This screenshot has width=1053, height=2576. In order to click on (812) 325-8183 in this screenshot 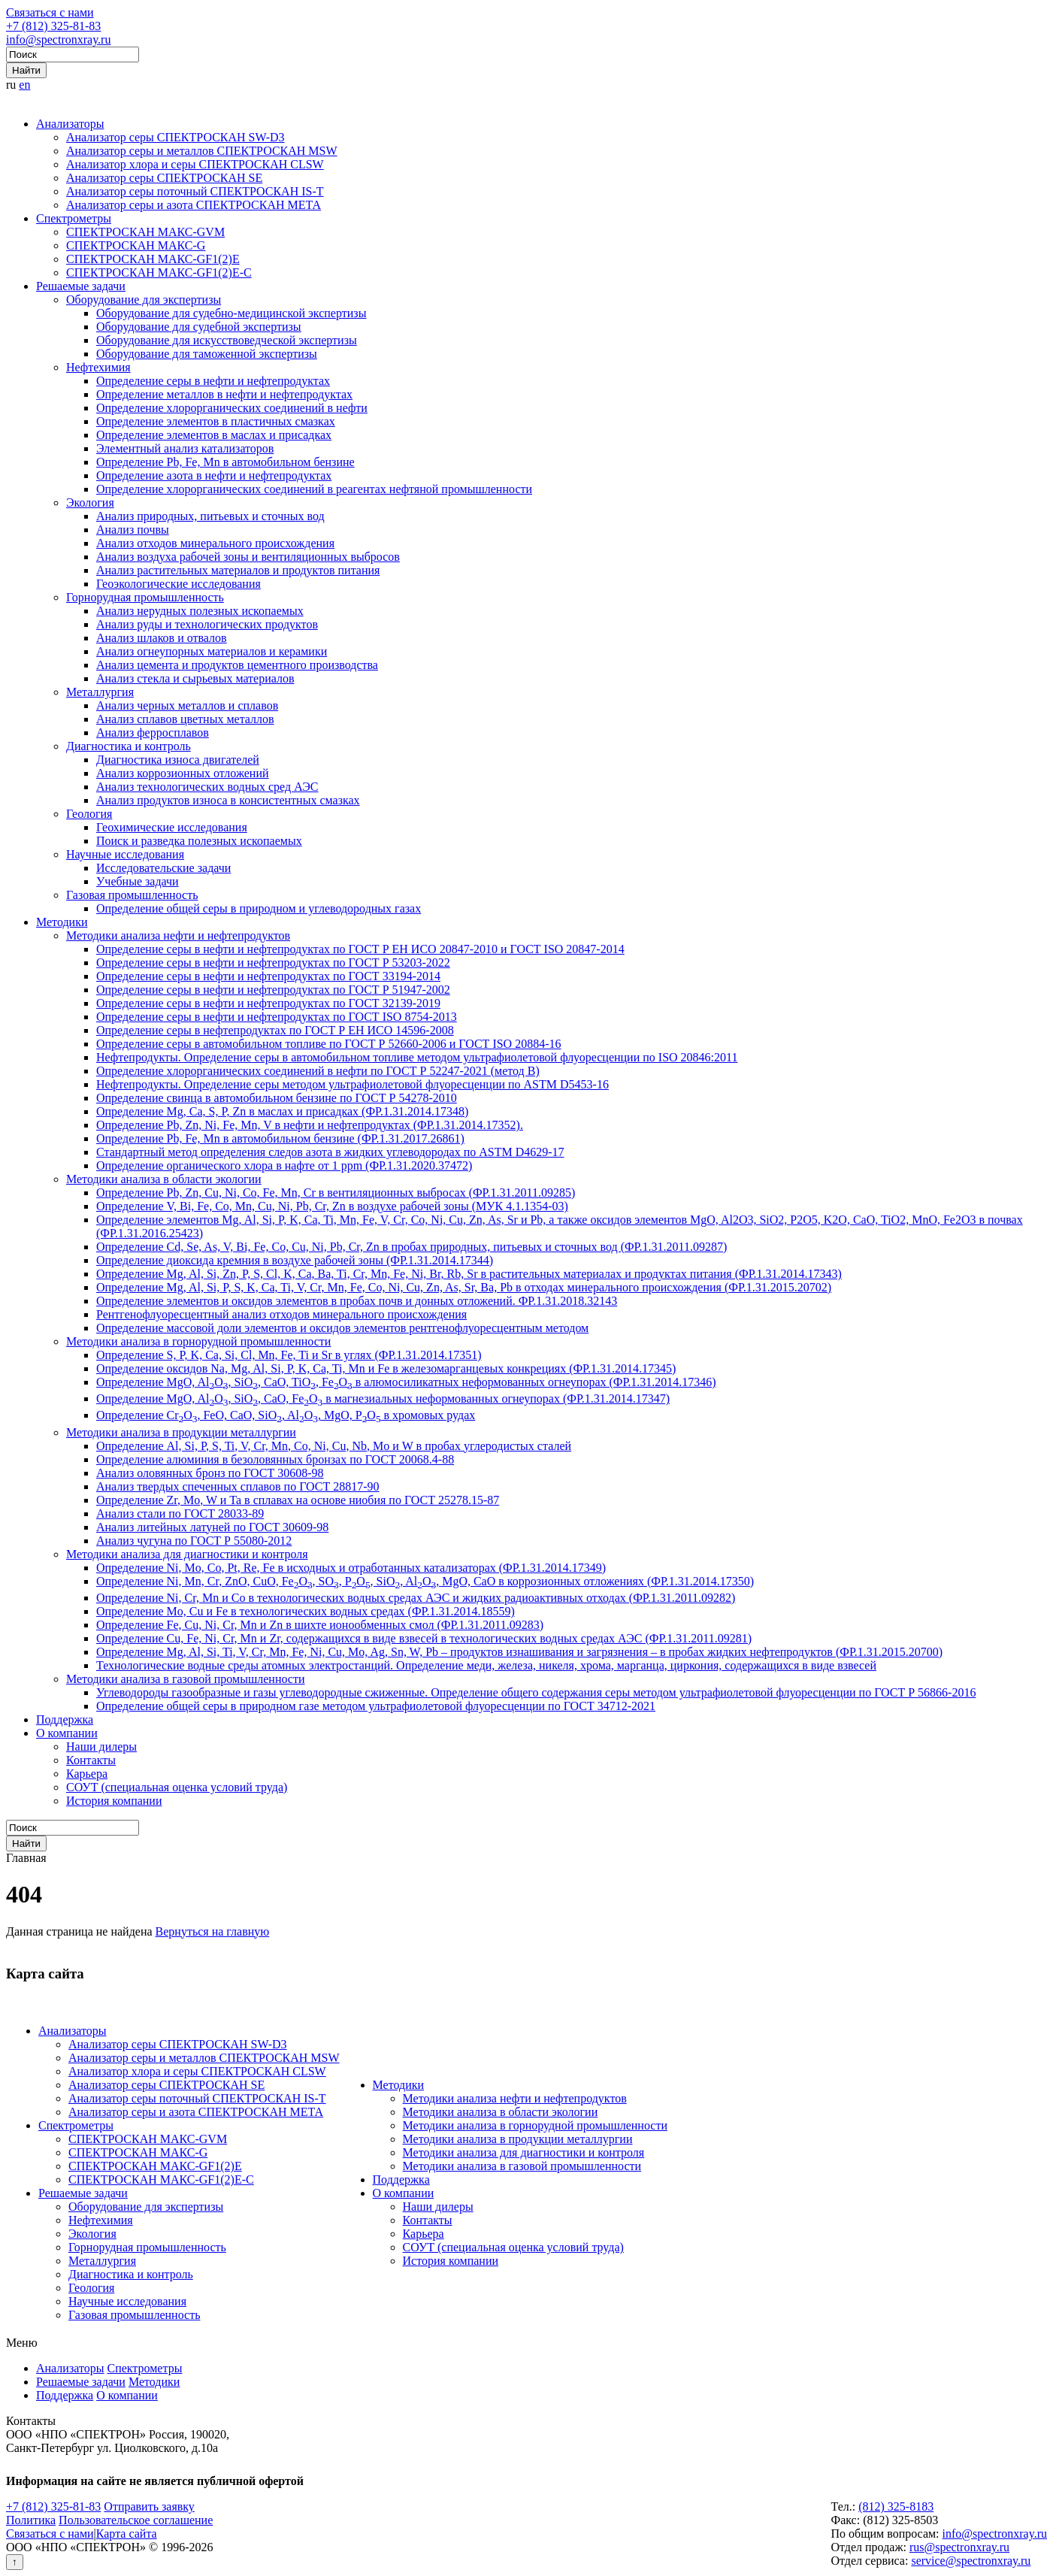, I will do `click(895, 2506)`.